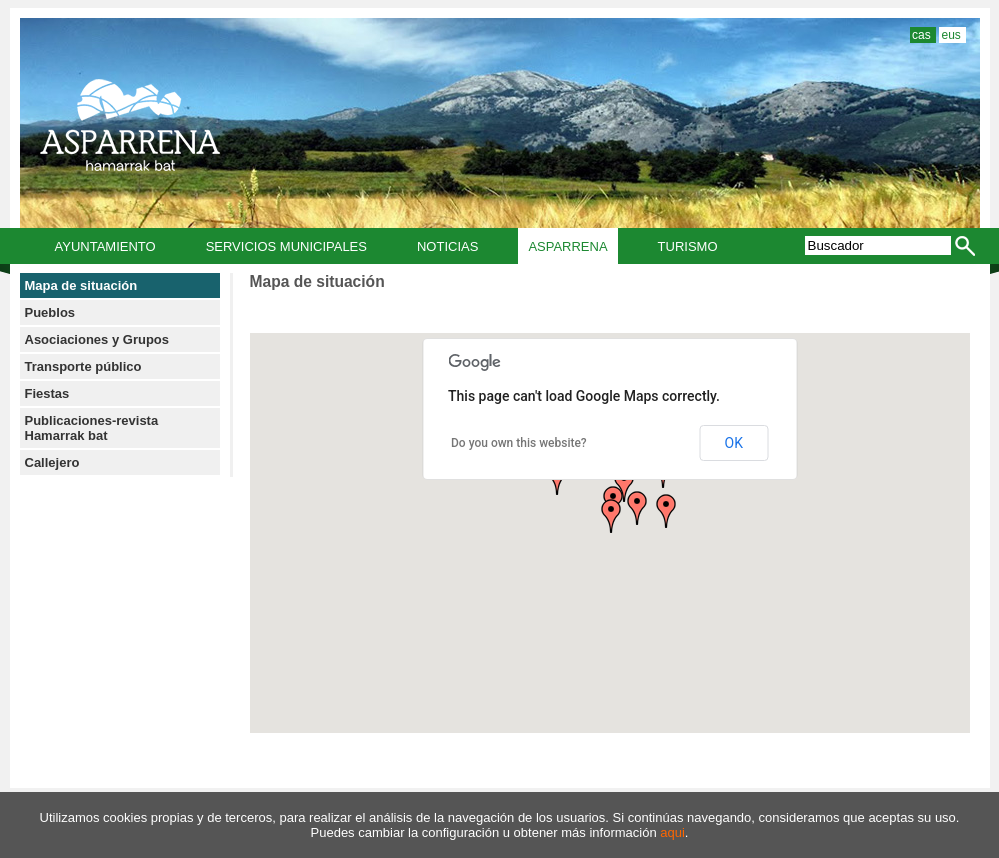  What do you see at coordinates (447, 246) in the screenshot?
I see `Noticias` at bounding box center [447, 246].